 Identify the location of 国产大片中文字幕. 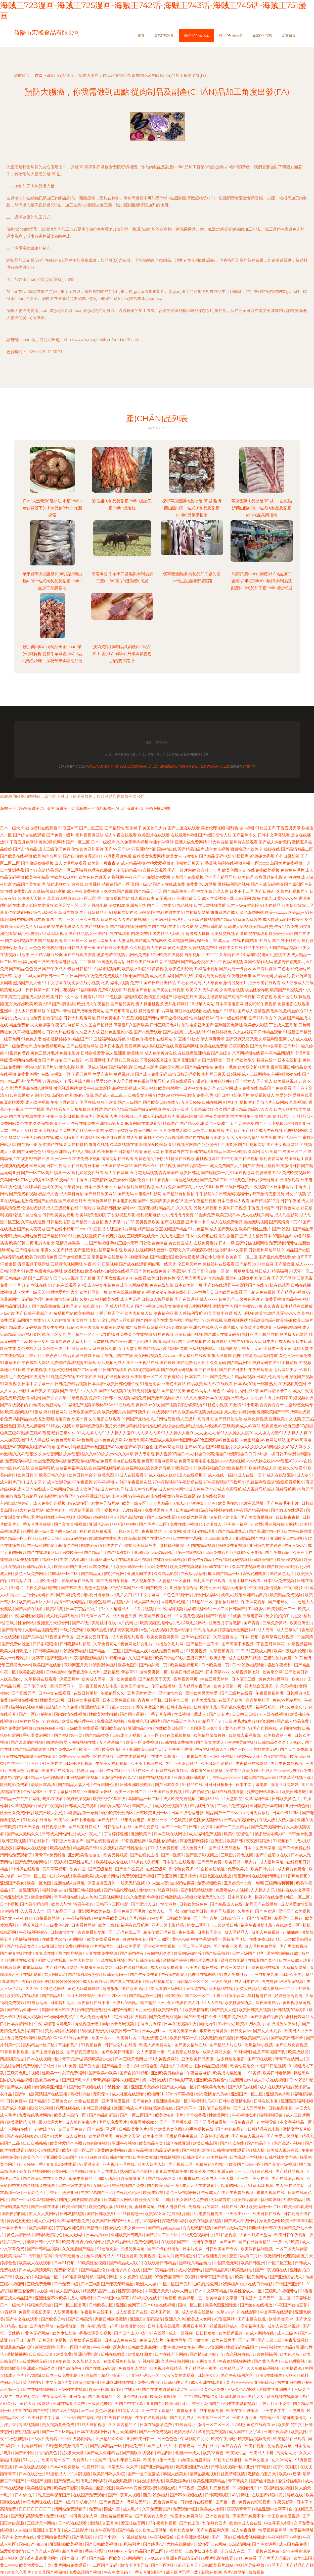
(266, 1046).